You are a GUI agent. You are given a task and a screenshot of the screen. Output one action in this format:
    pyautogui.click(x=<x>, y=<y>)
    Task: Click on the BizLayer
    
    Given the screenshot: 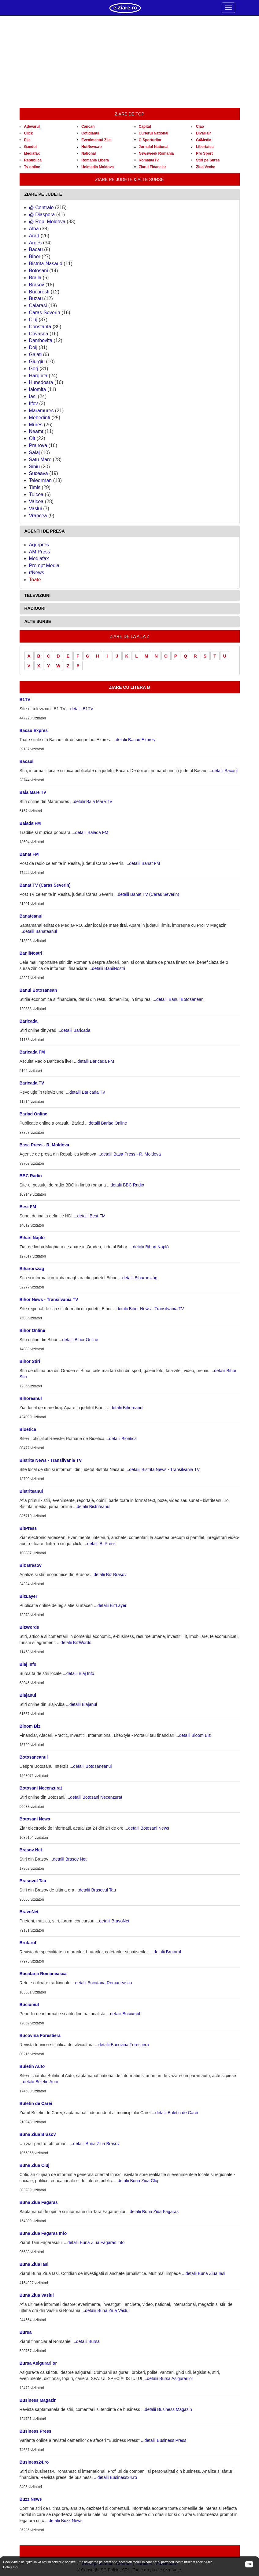 What is the action you would take?
    pyautogui.click(x=28, y=1596)
    